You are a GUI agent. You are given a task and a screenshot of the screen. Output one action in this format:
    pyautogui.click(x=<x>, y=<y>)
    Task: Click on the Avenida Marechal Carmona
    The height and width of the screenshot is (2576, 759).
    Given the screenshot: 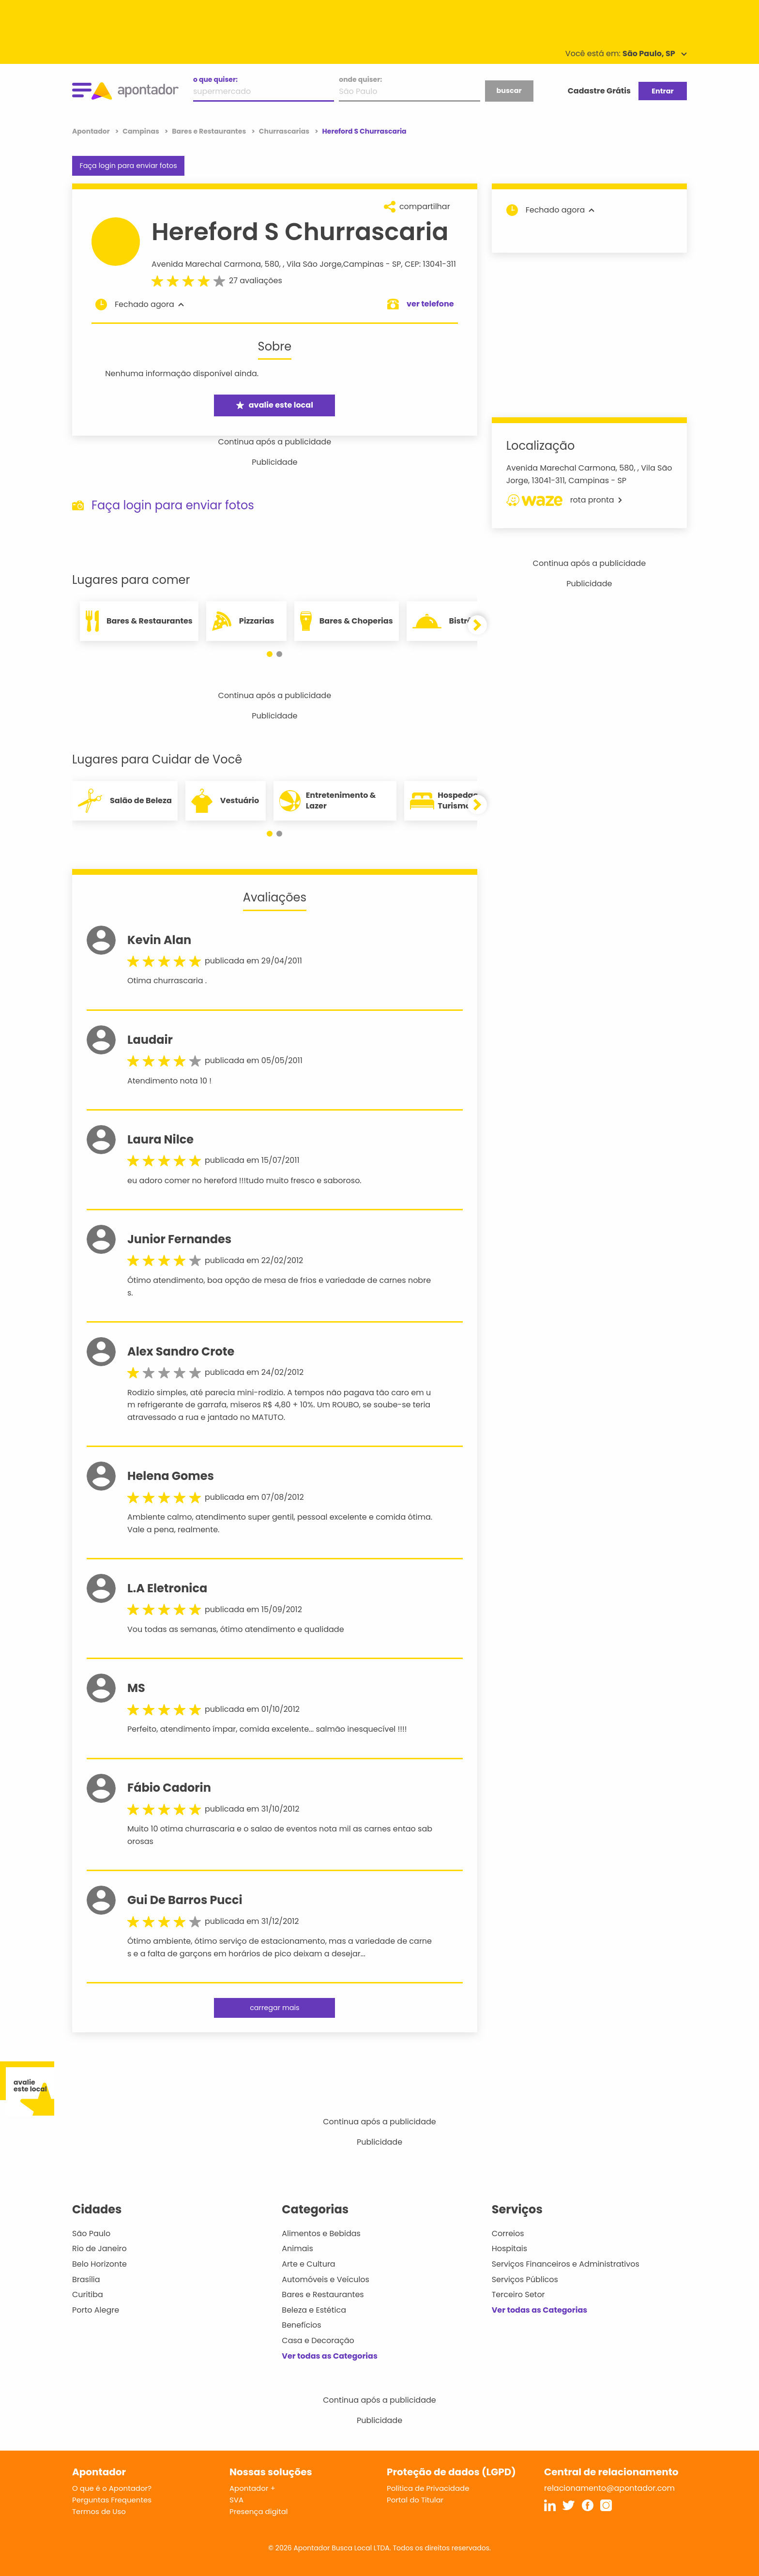 What is the action you would take?
    pyautogui.click(x=206, y=264)
    